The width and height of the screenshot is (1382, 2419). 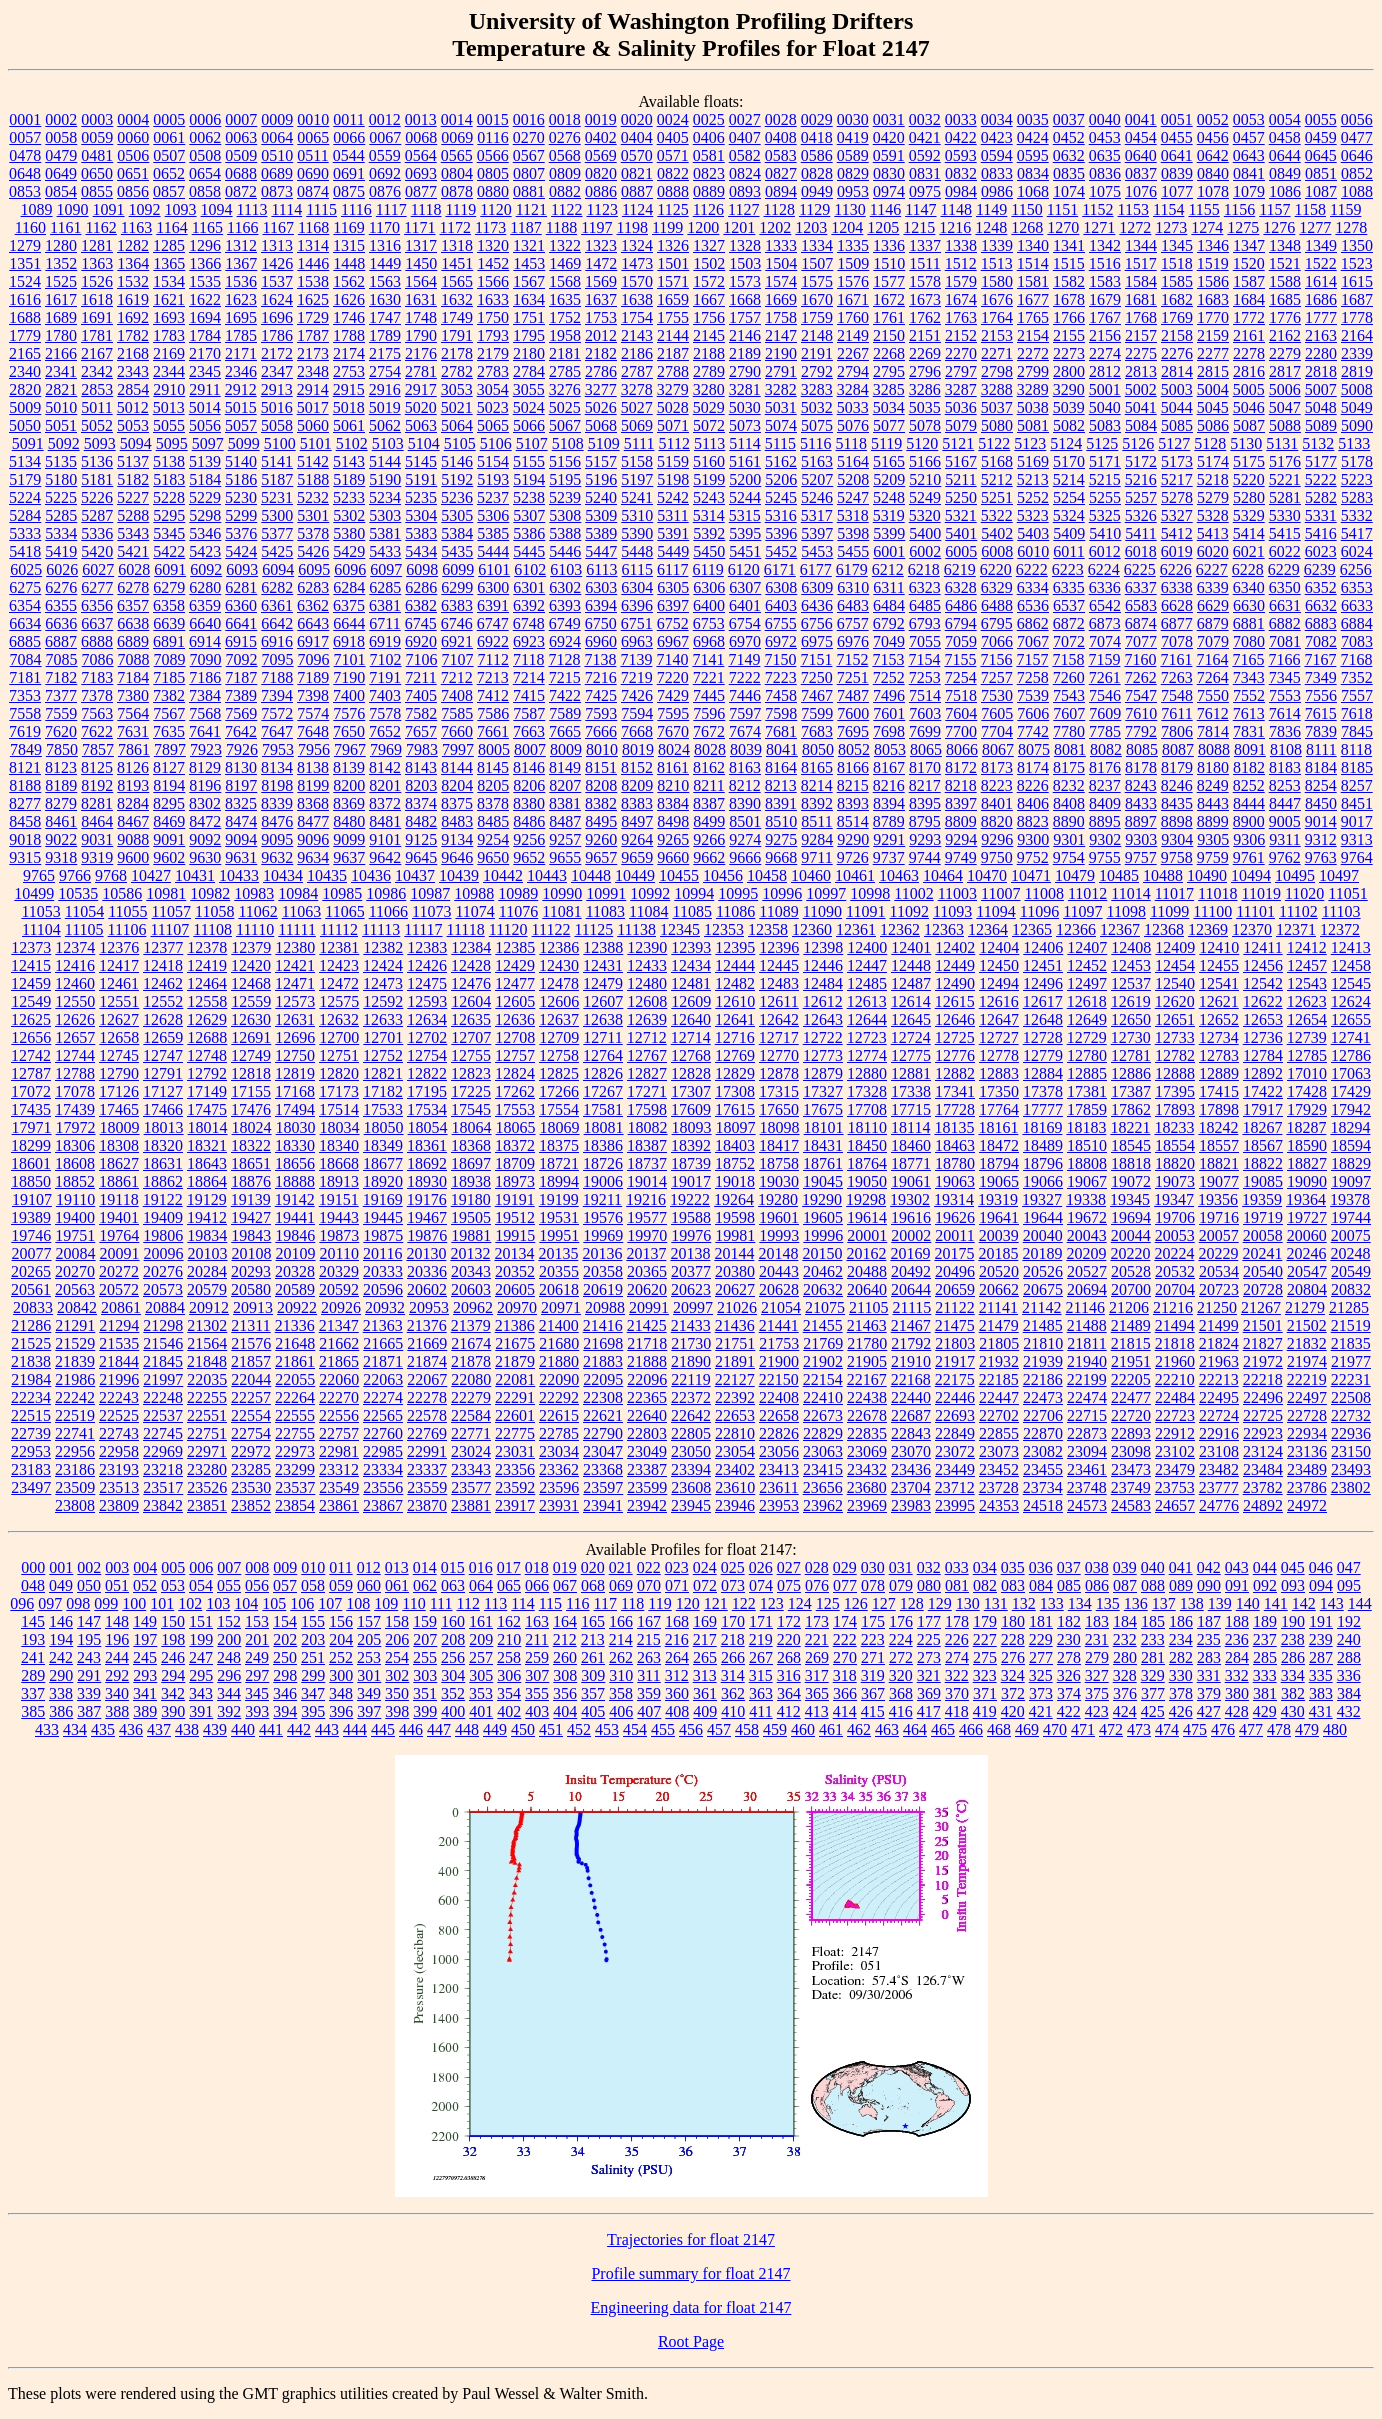 What do you see at coordinates (1321, 317) in the screenshot?
I see `1777` at bounding box center [1321, 317].